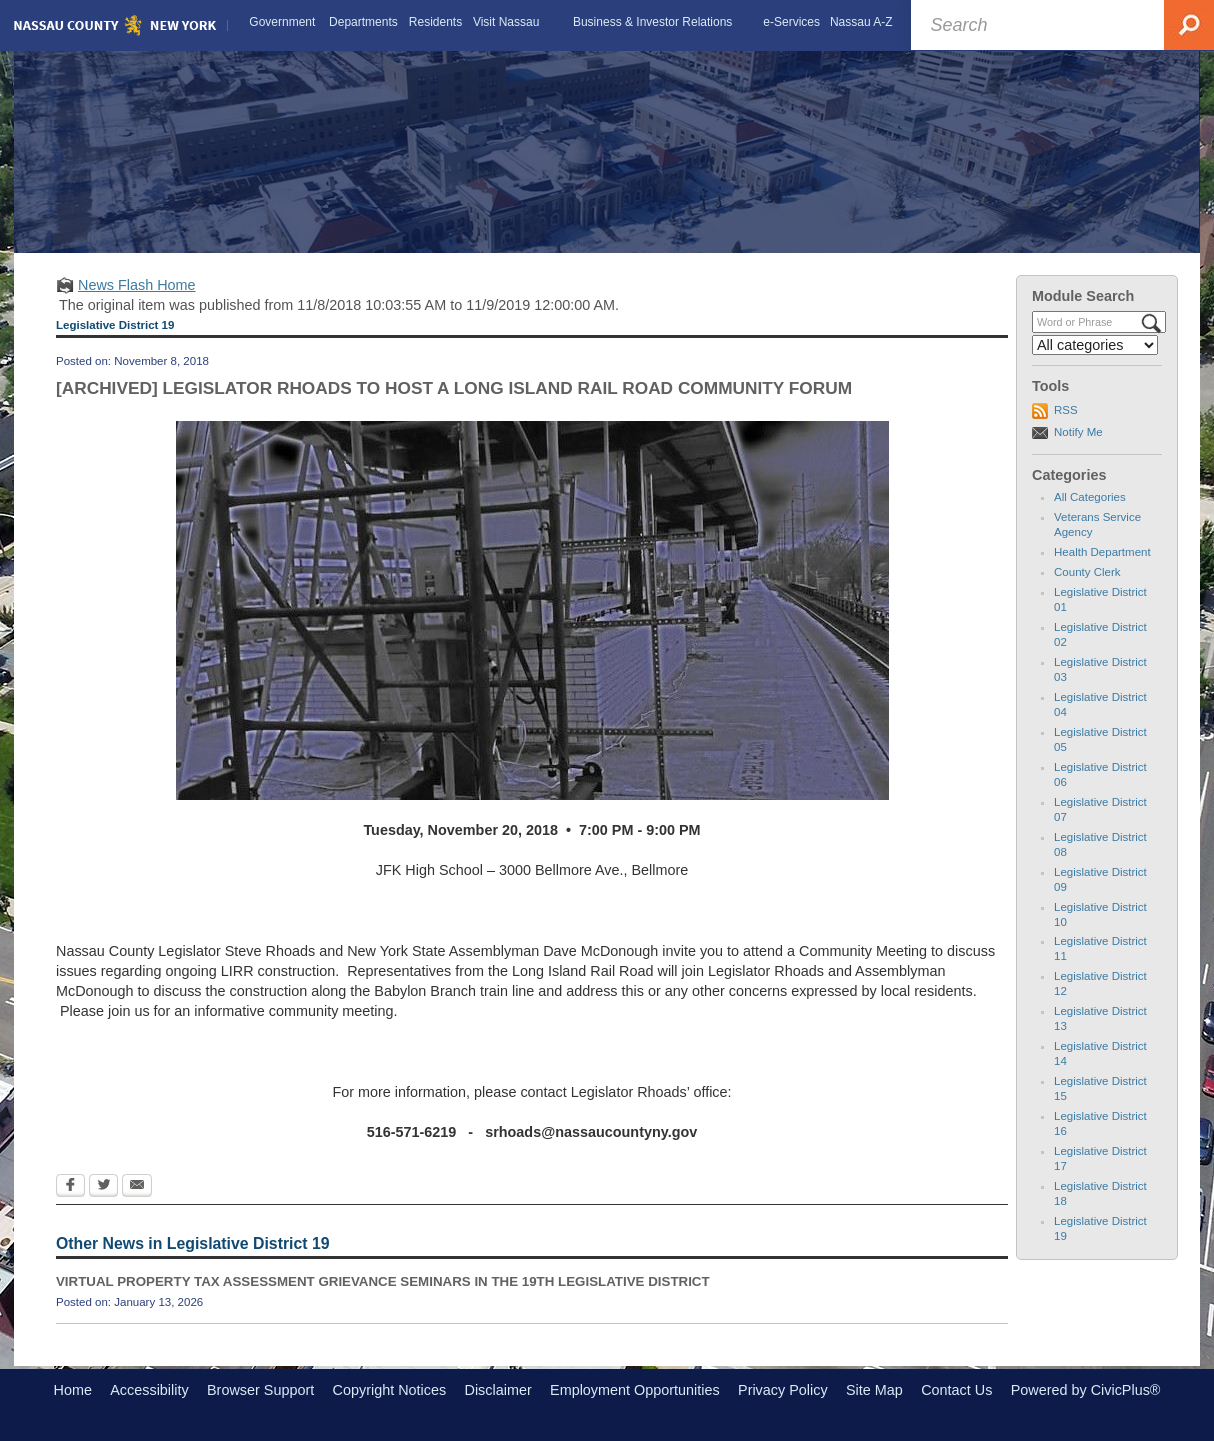 The width and height of the screenshot is (1214, 1441). I want to click on Contact Us, so click(956, 1390).